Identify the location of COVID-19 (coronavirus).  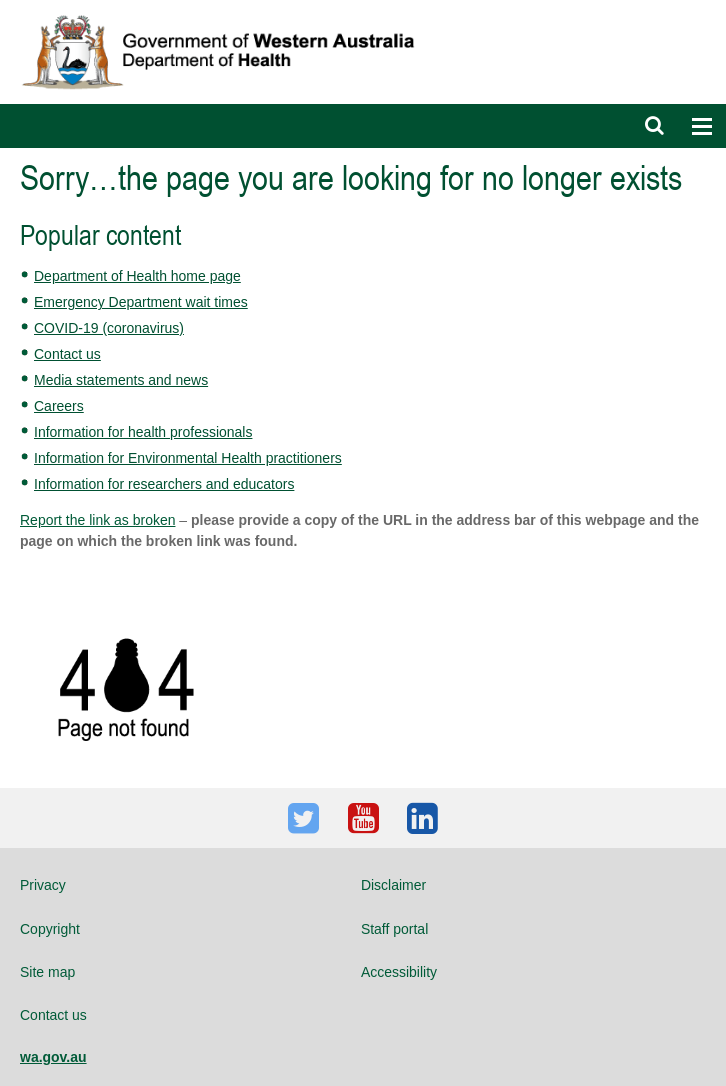
(109, 328).